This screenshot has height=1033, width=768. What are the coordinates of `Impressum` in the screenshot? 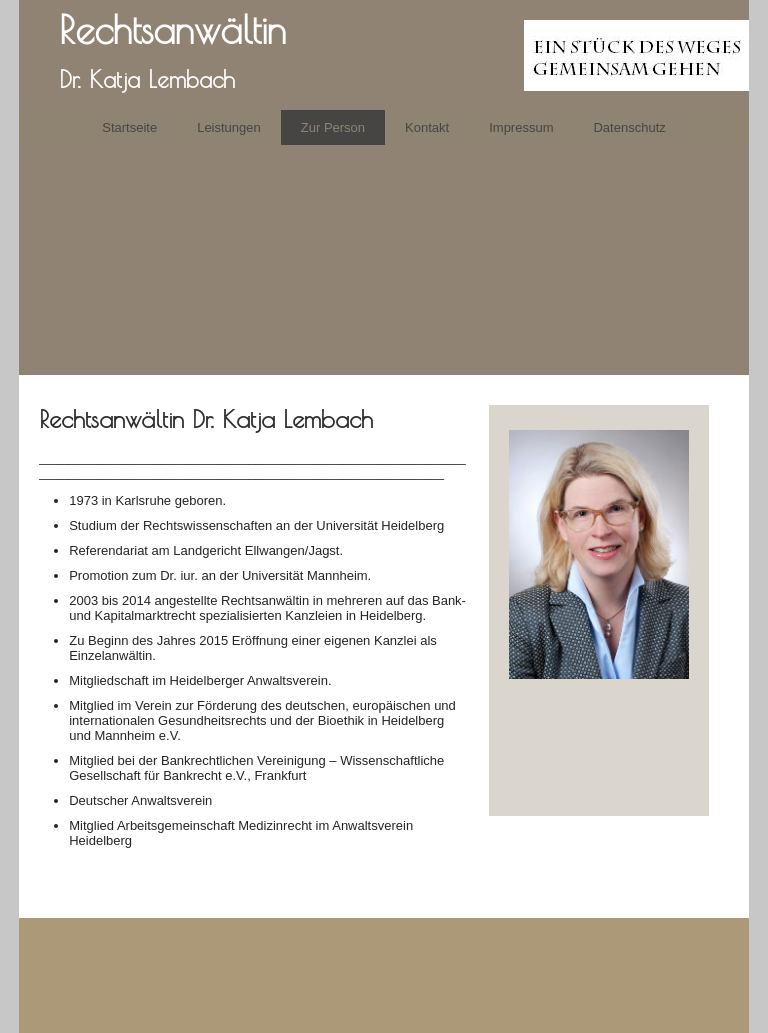 It's located at (521, 127).